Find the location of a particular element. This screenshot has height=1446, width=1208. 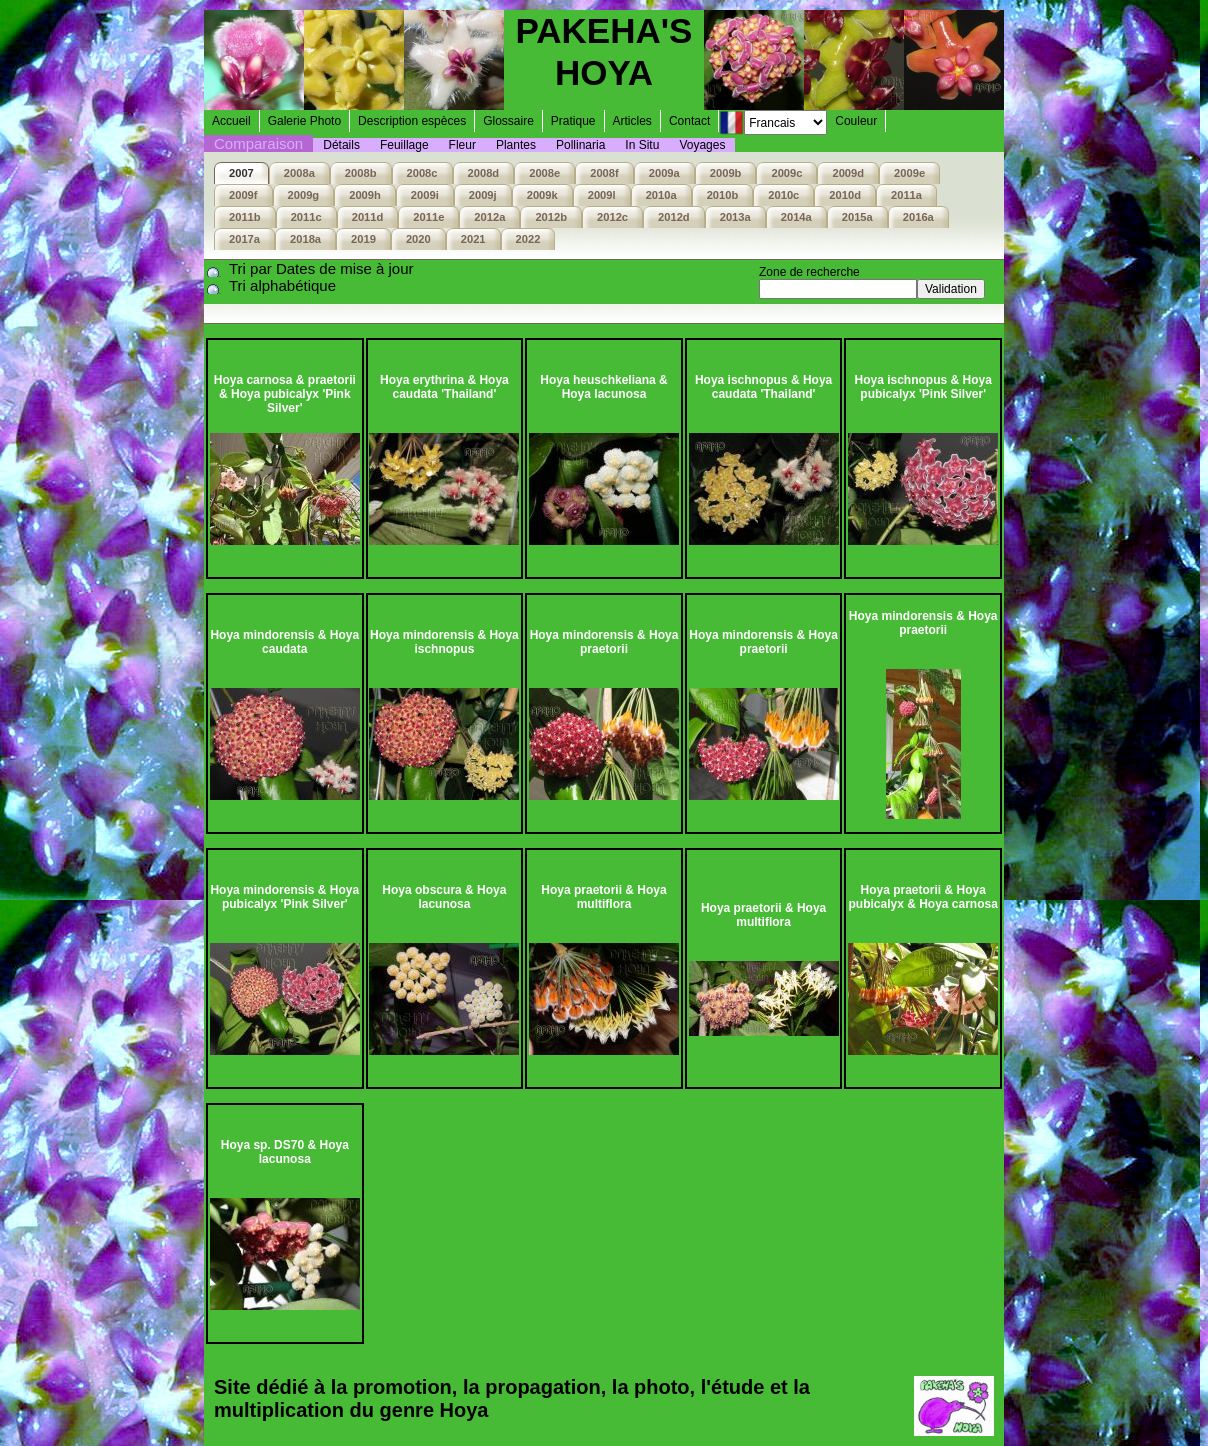

2008c is located at coordinates (422, 173).